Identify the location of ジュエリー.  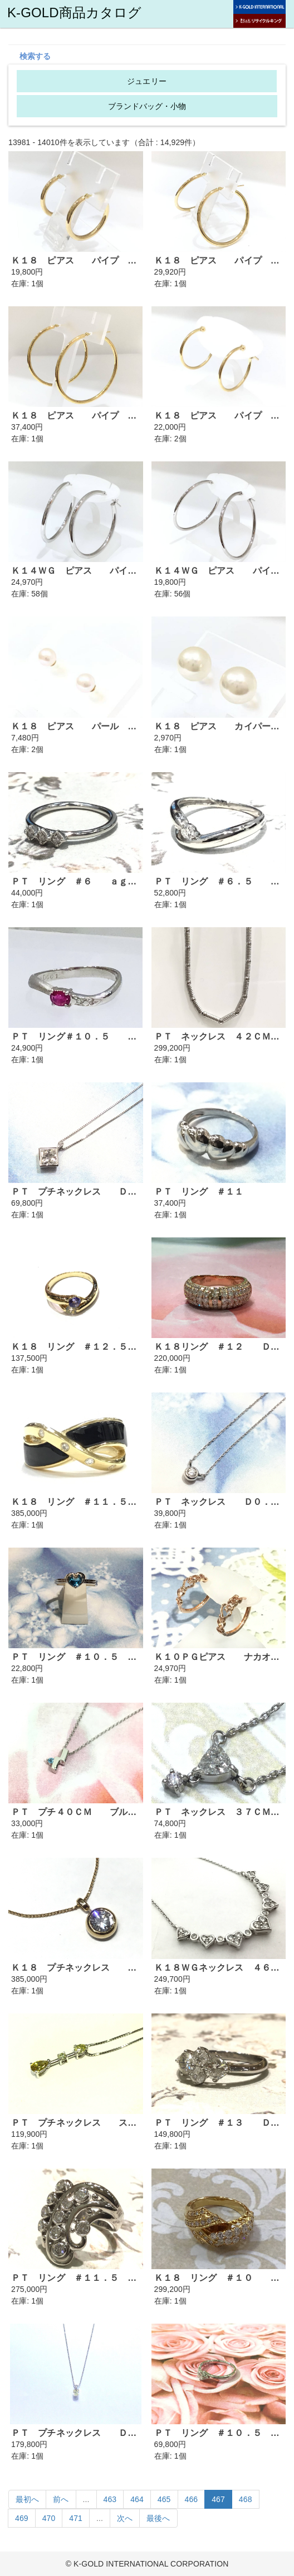
(146, 81).